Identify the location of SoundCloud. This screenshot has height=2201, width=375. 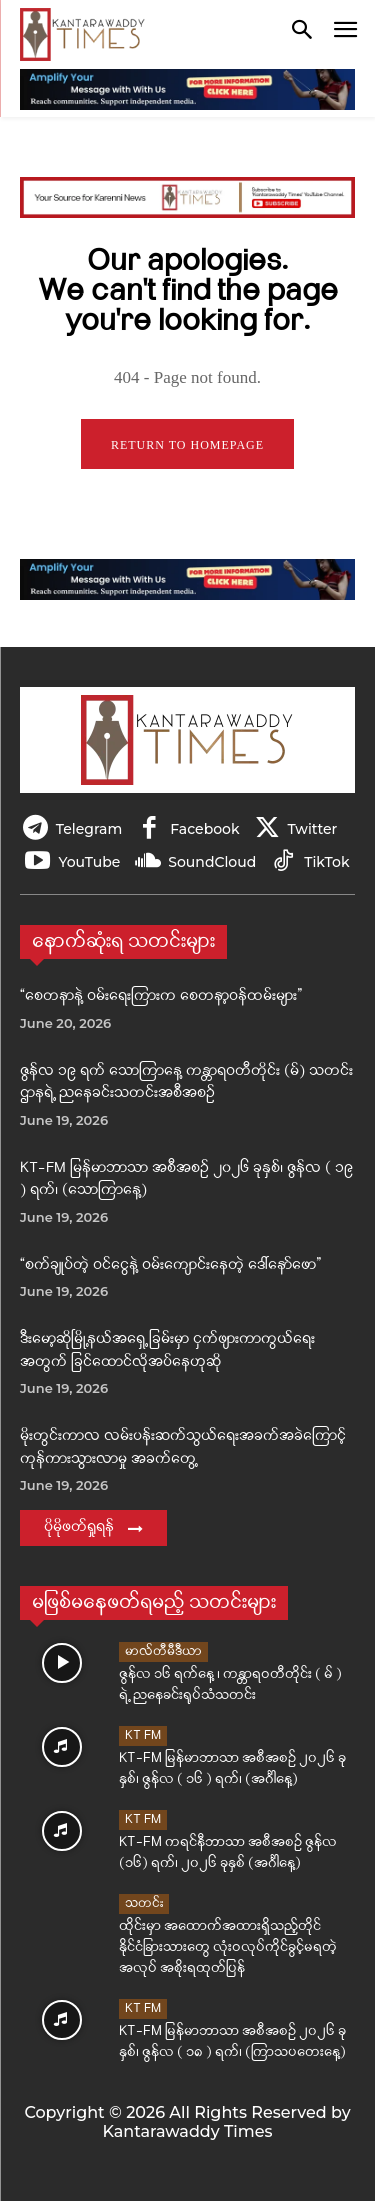
(212, 862).